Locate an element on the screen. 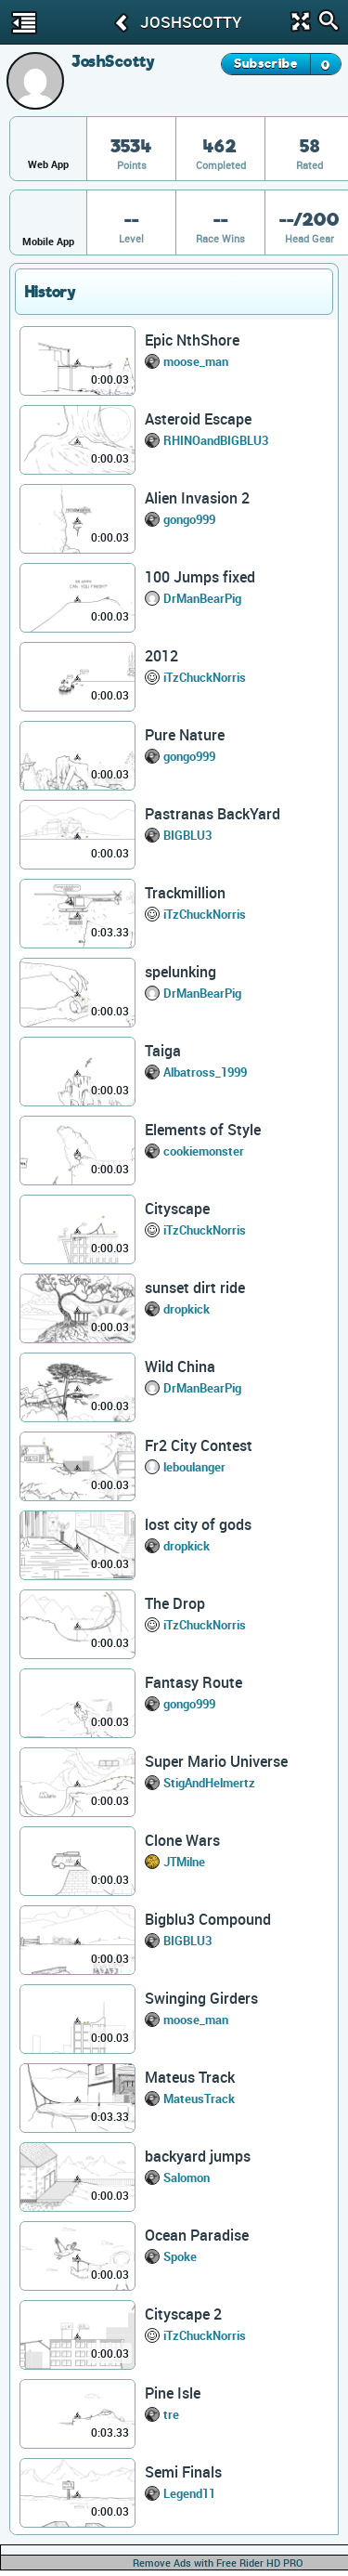 The height and width of the screenshot is (2576, 348). Remove Ads with Free Rider HD PRO is located at coordinates (218, 2562).